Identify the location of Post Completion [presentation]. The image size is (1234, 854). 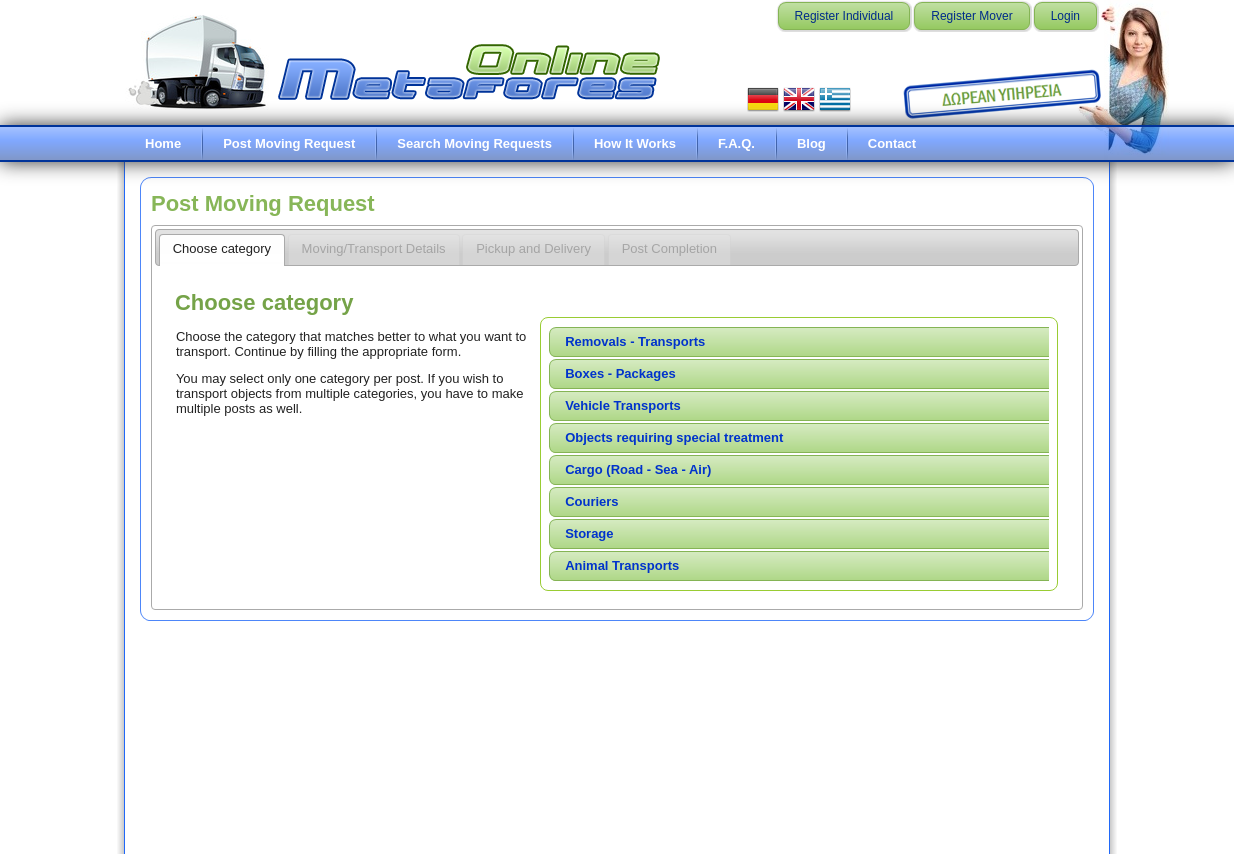
(669, 248).